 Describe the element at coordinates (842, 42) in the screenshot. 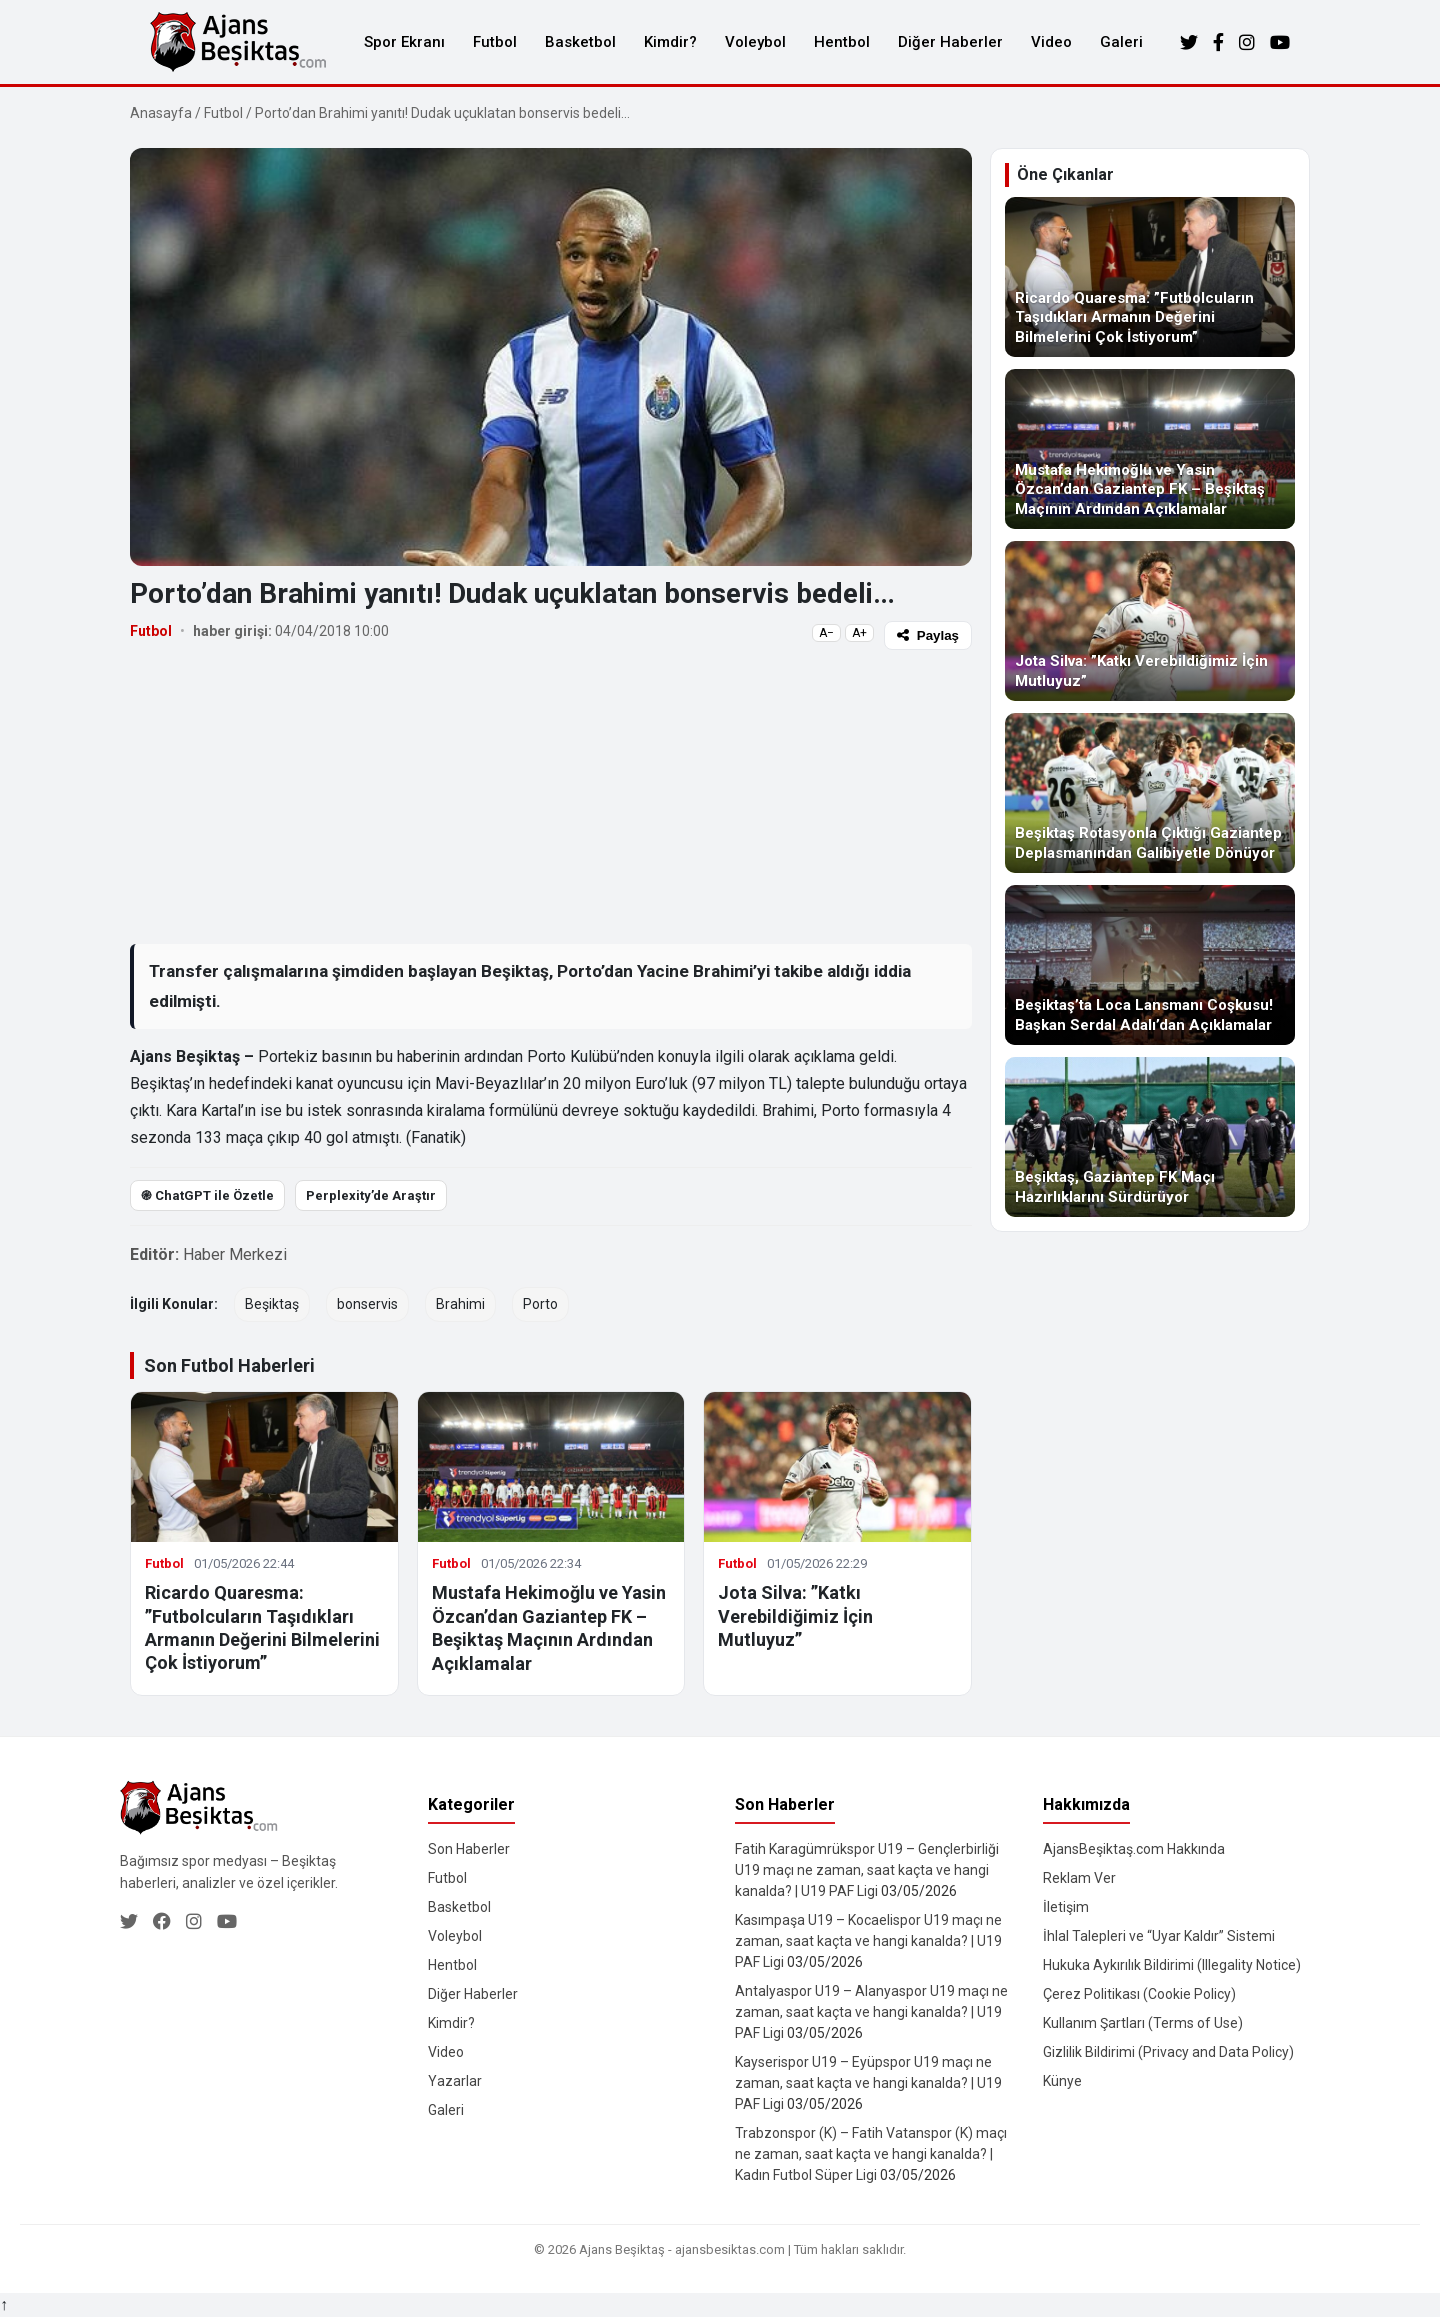

I see `Hentbol` at that location.